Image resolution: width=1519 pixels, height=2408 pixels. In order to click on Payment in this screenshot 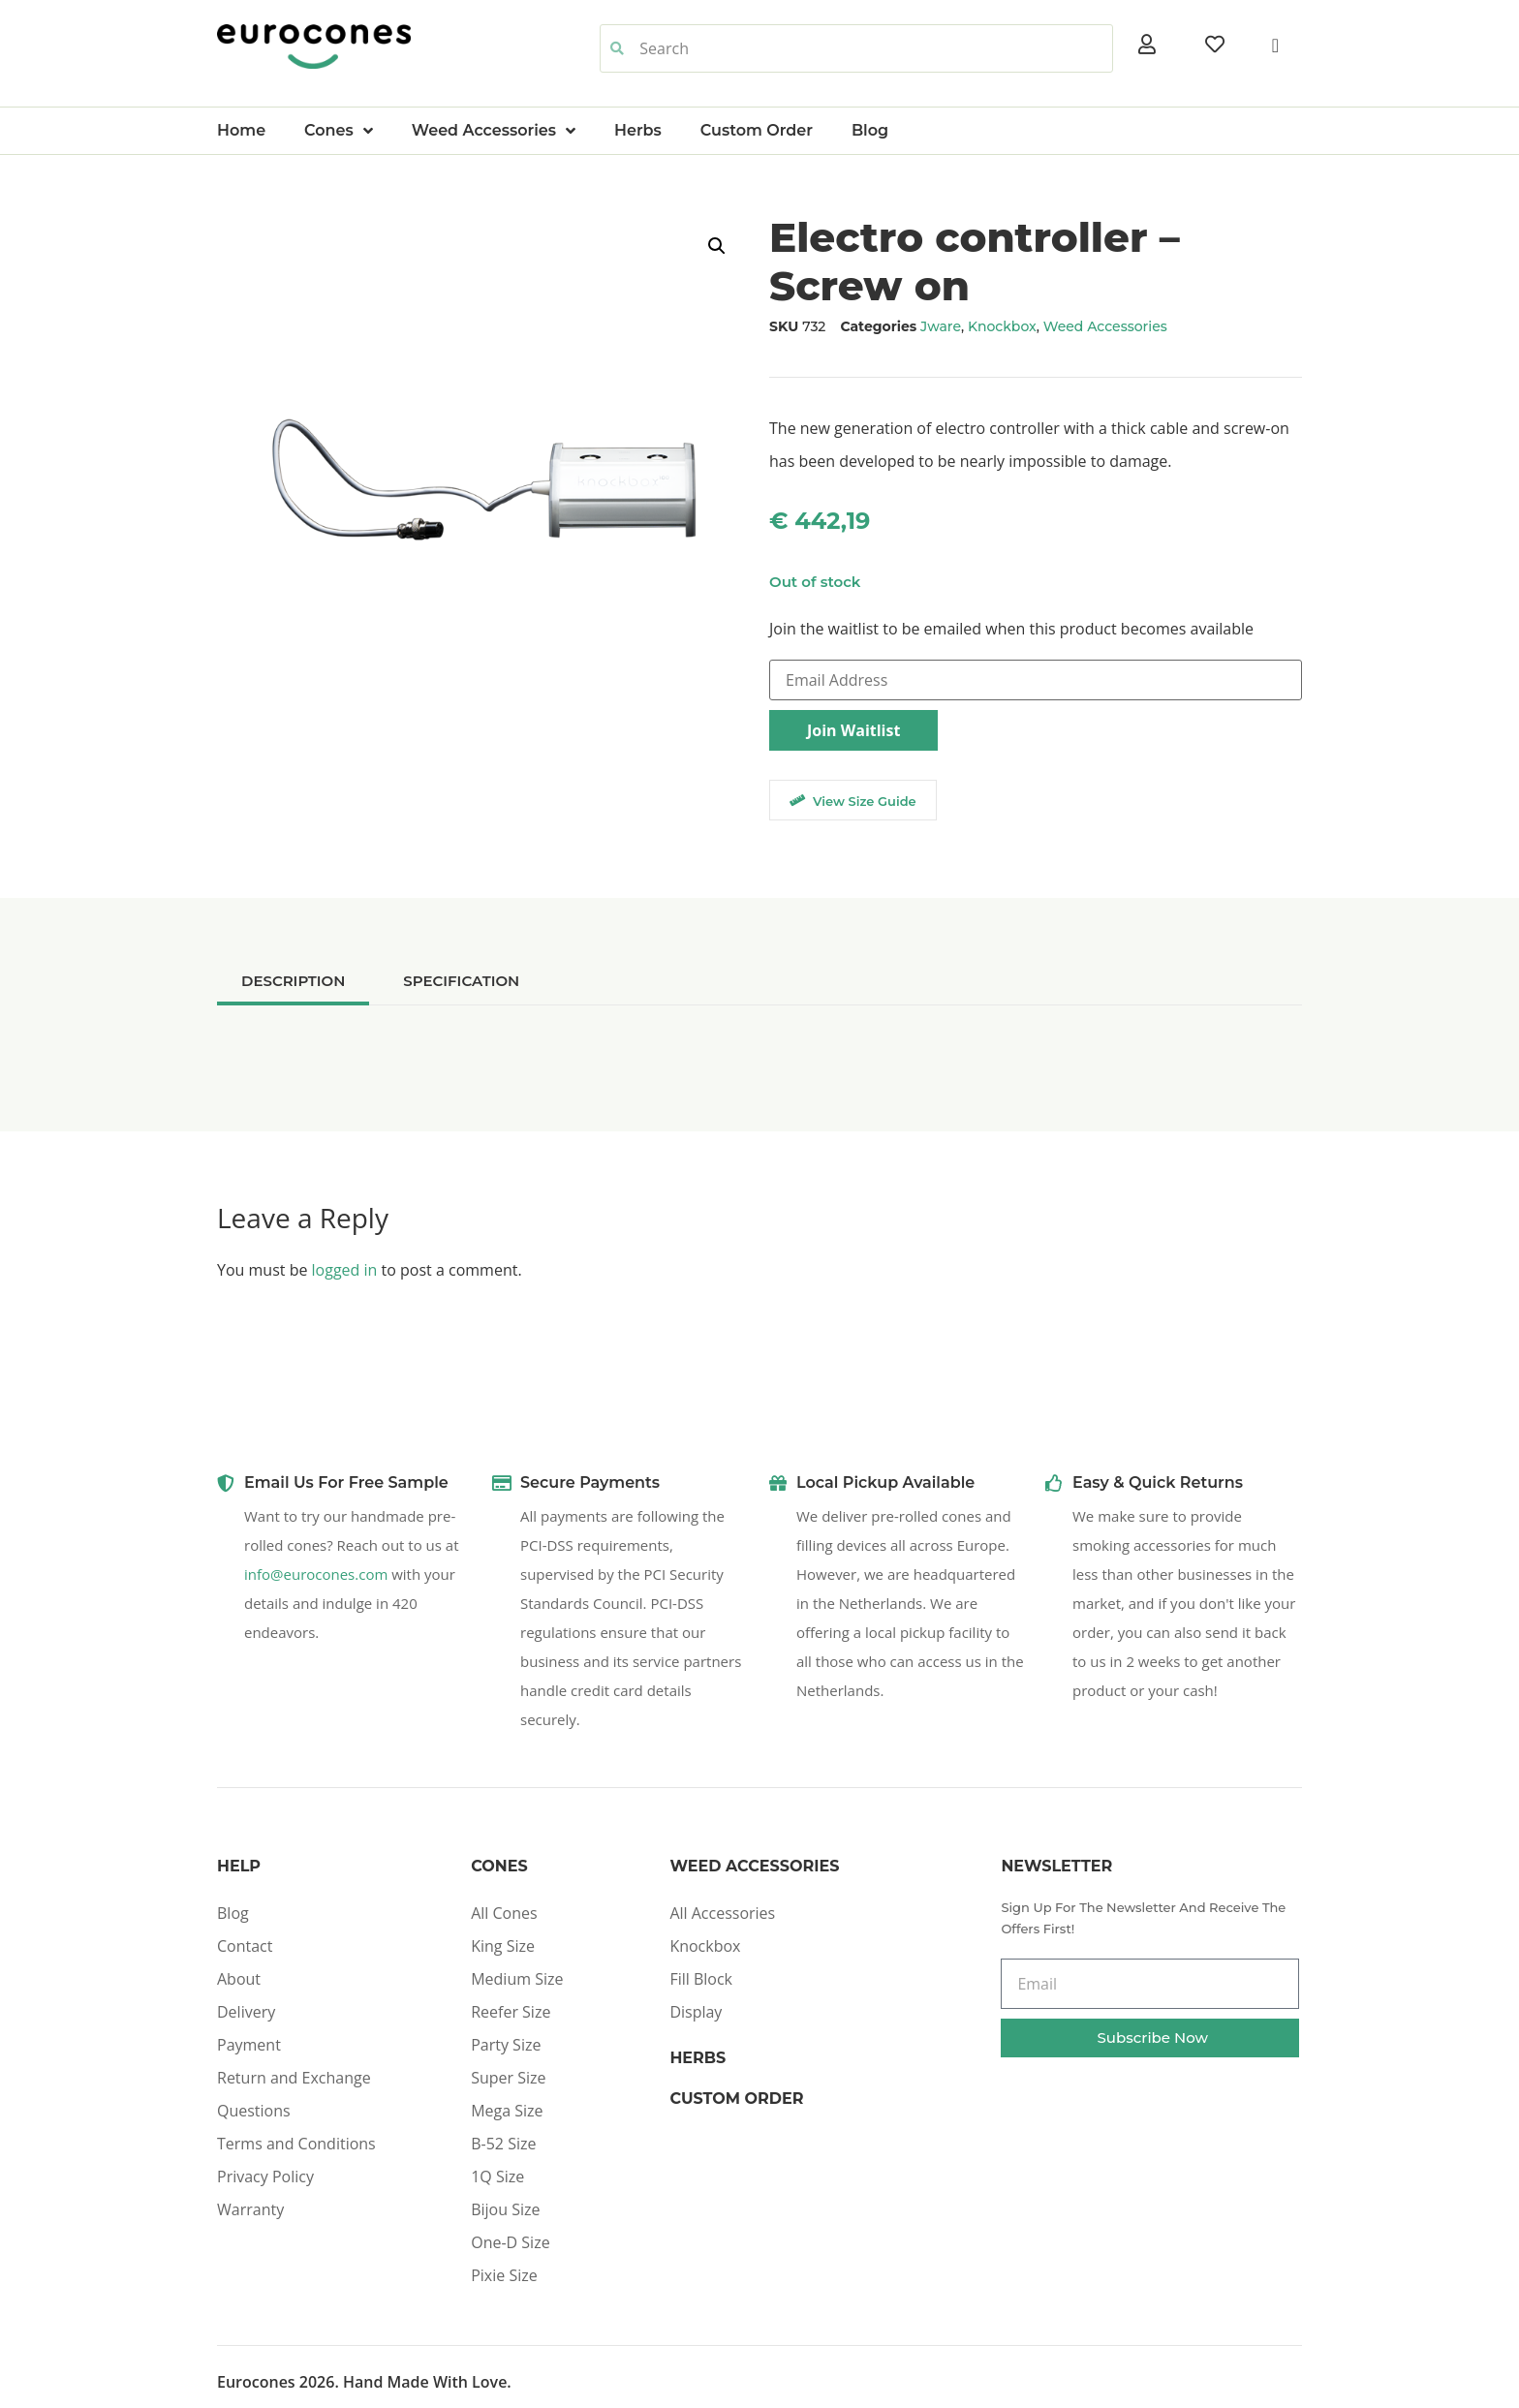, I will do `click(249, 2044)`.